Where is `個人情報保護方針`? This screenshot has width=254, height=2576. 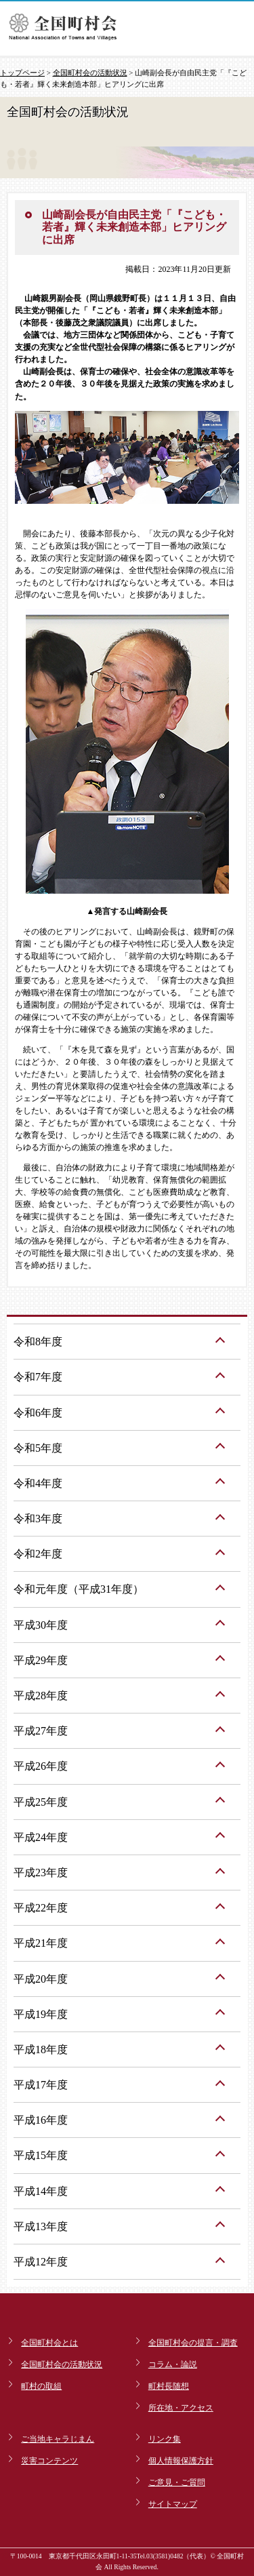 個人情報保護方針 is located at coordinates (180, 2460).